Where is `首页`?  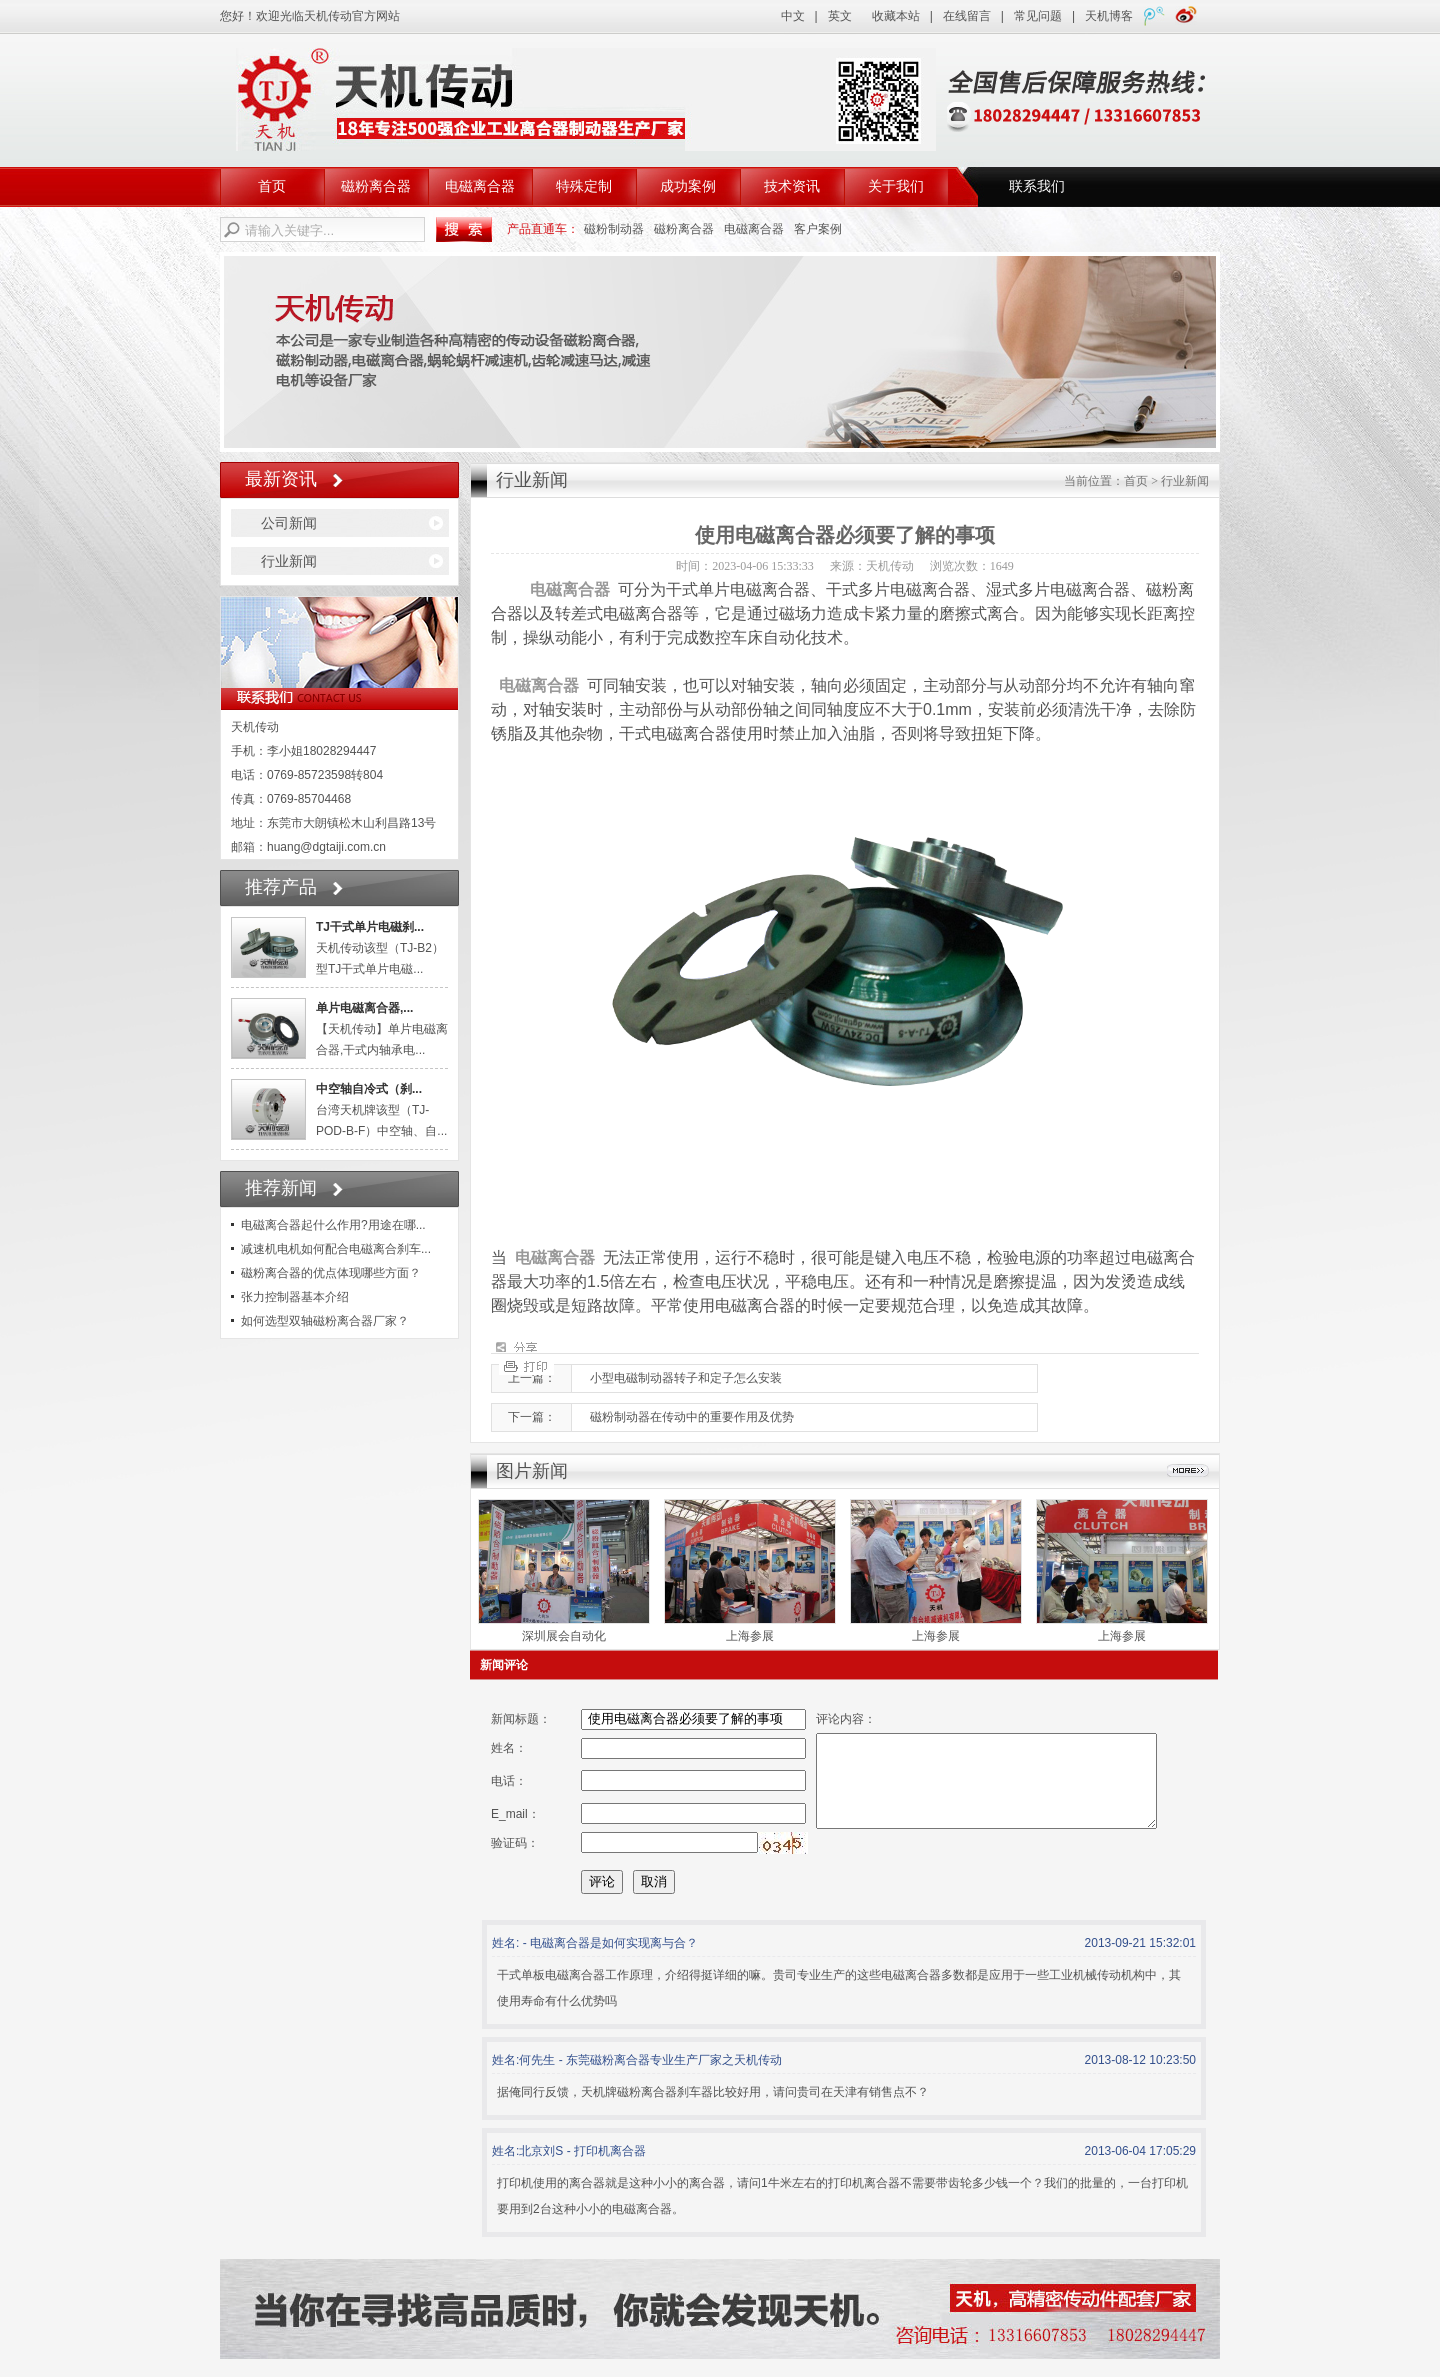
首页 is located at coordinates (272, 186).